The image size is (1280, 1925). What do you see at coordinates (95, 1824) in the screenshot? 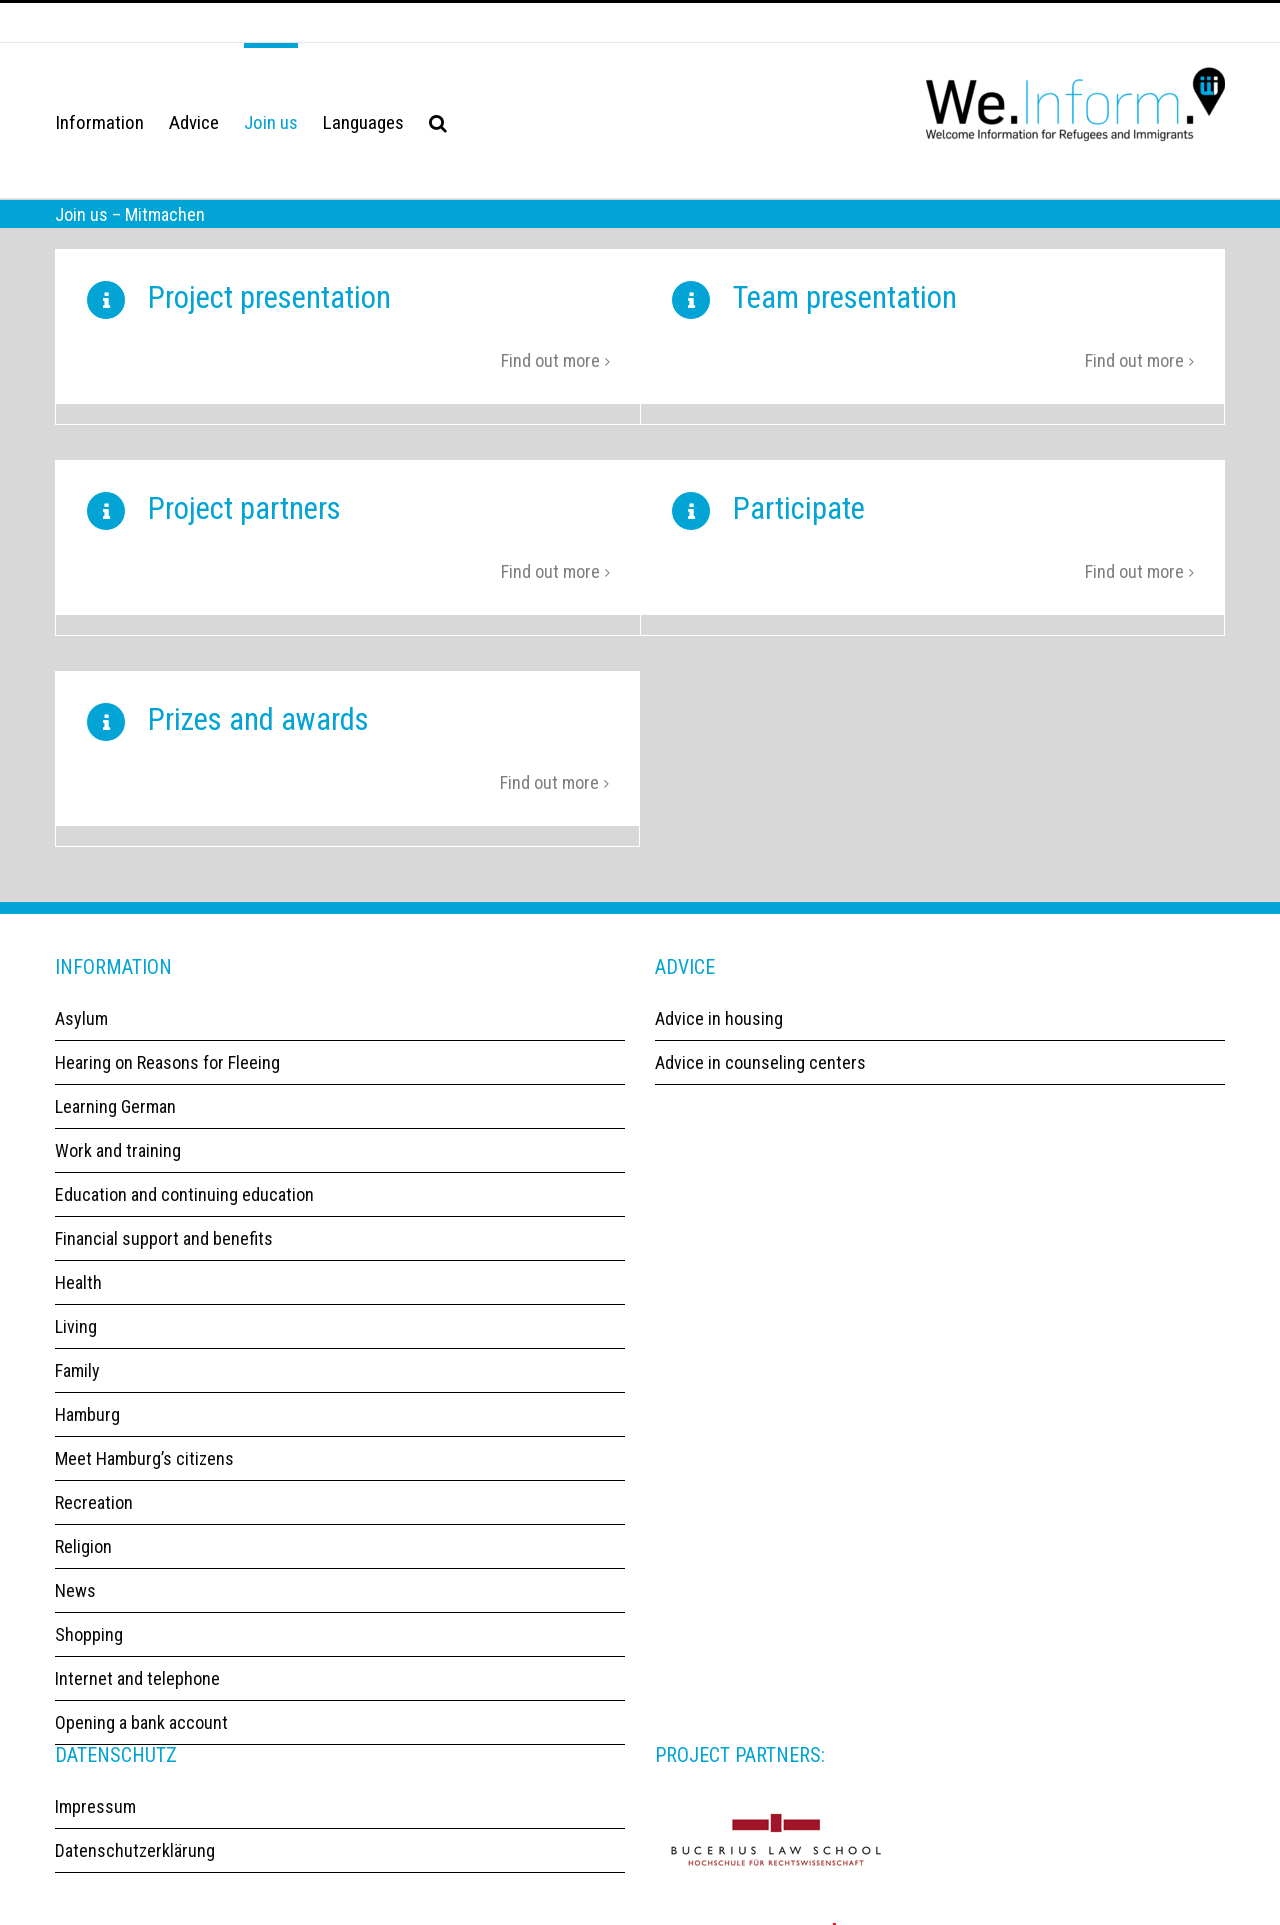
I see `Impressum` at bounding box center [95, 1824].